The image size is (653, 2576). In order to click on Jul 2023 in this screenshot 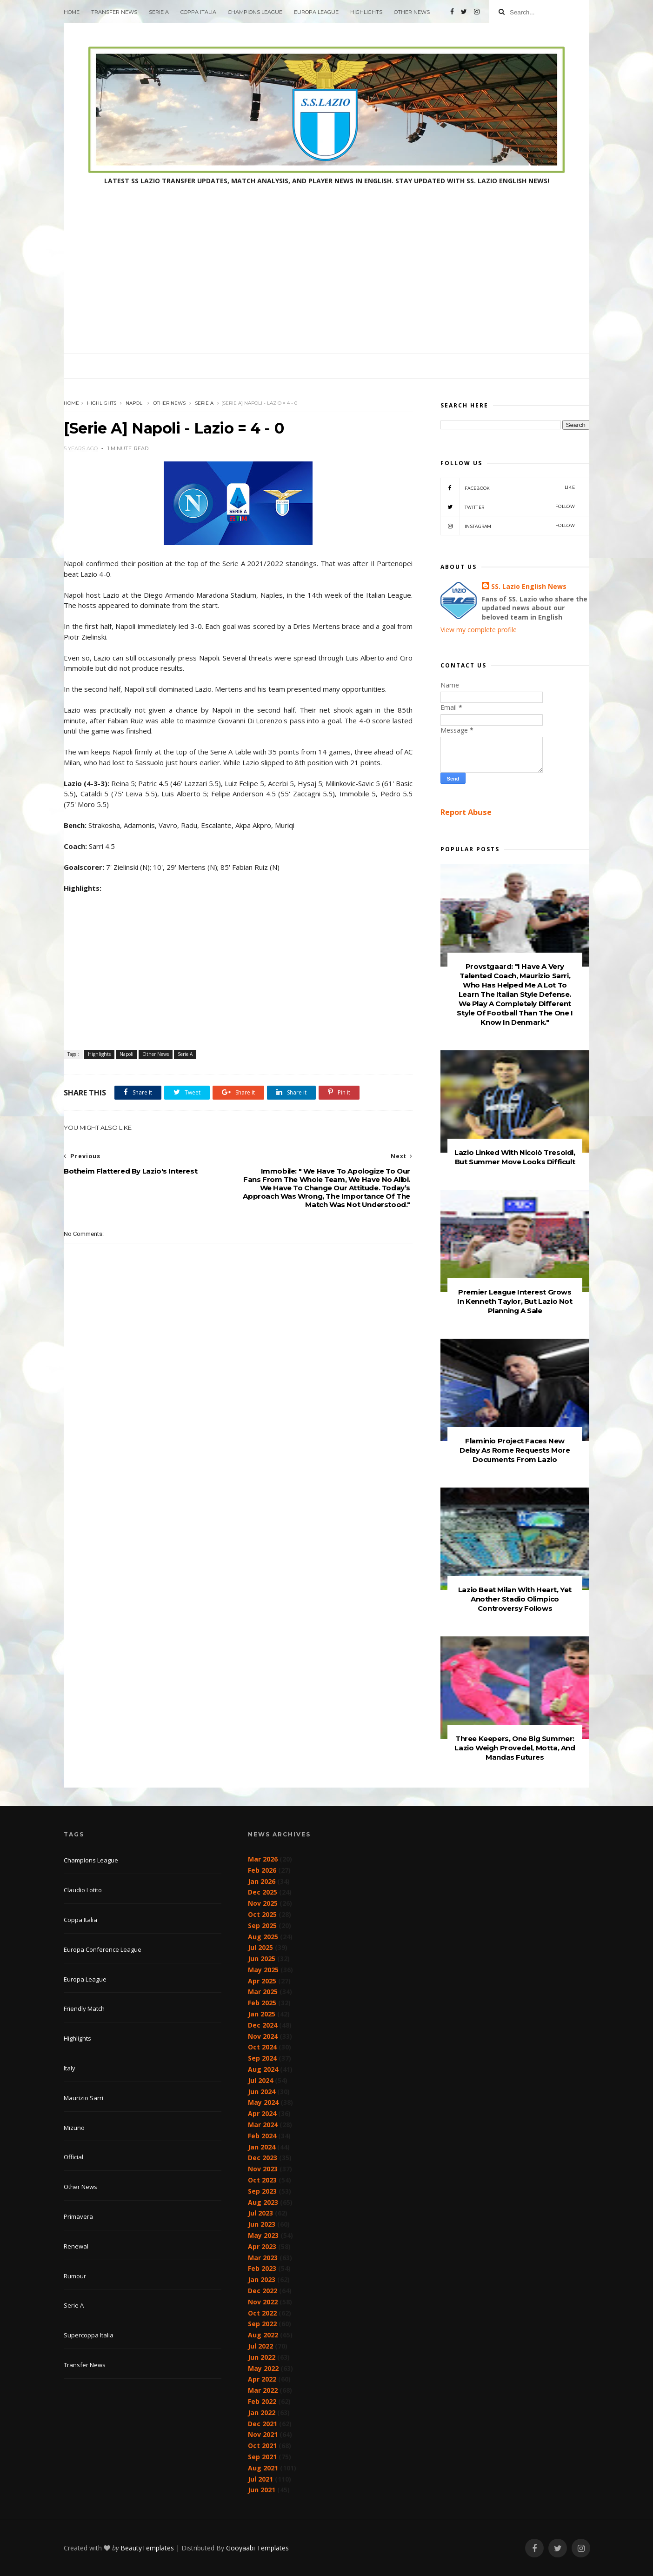, I will do `click(260, 2213)`.